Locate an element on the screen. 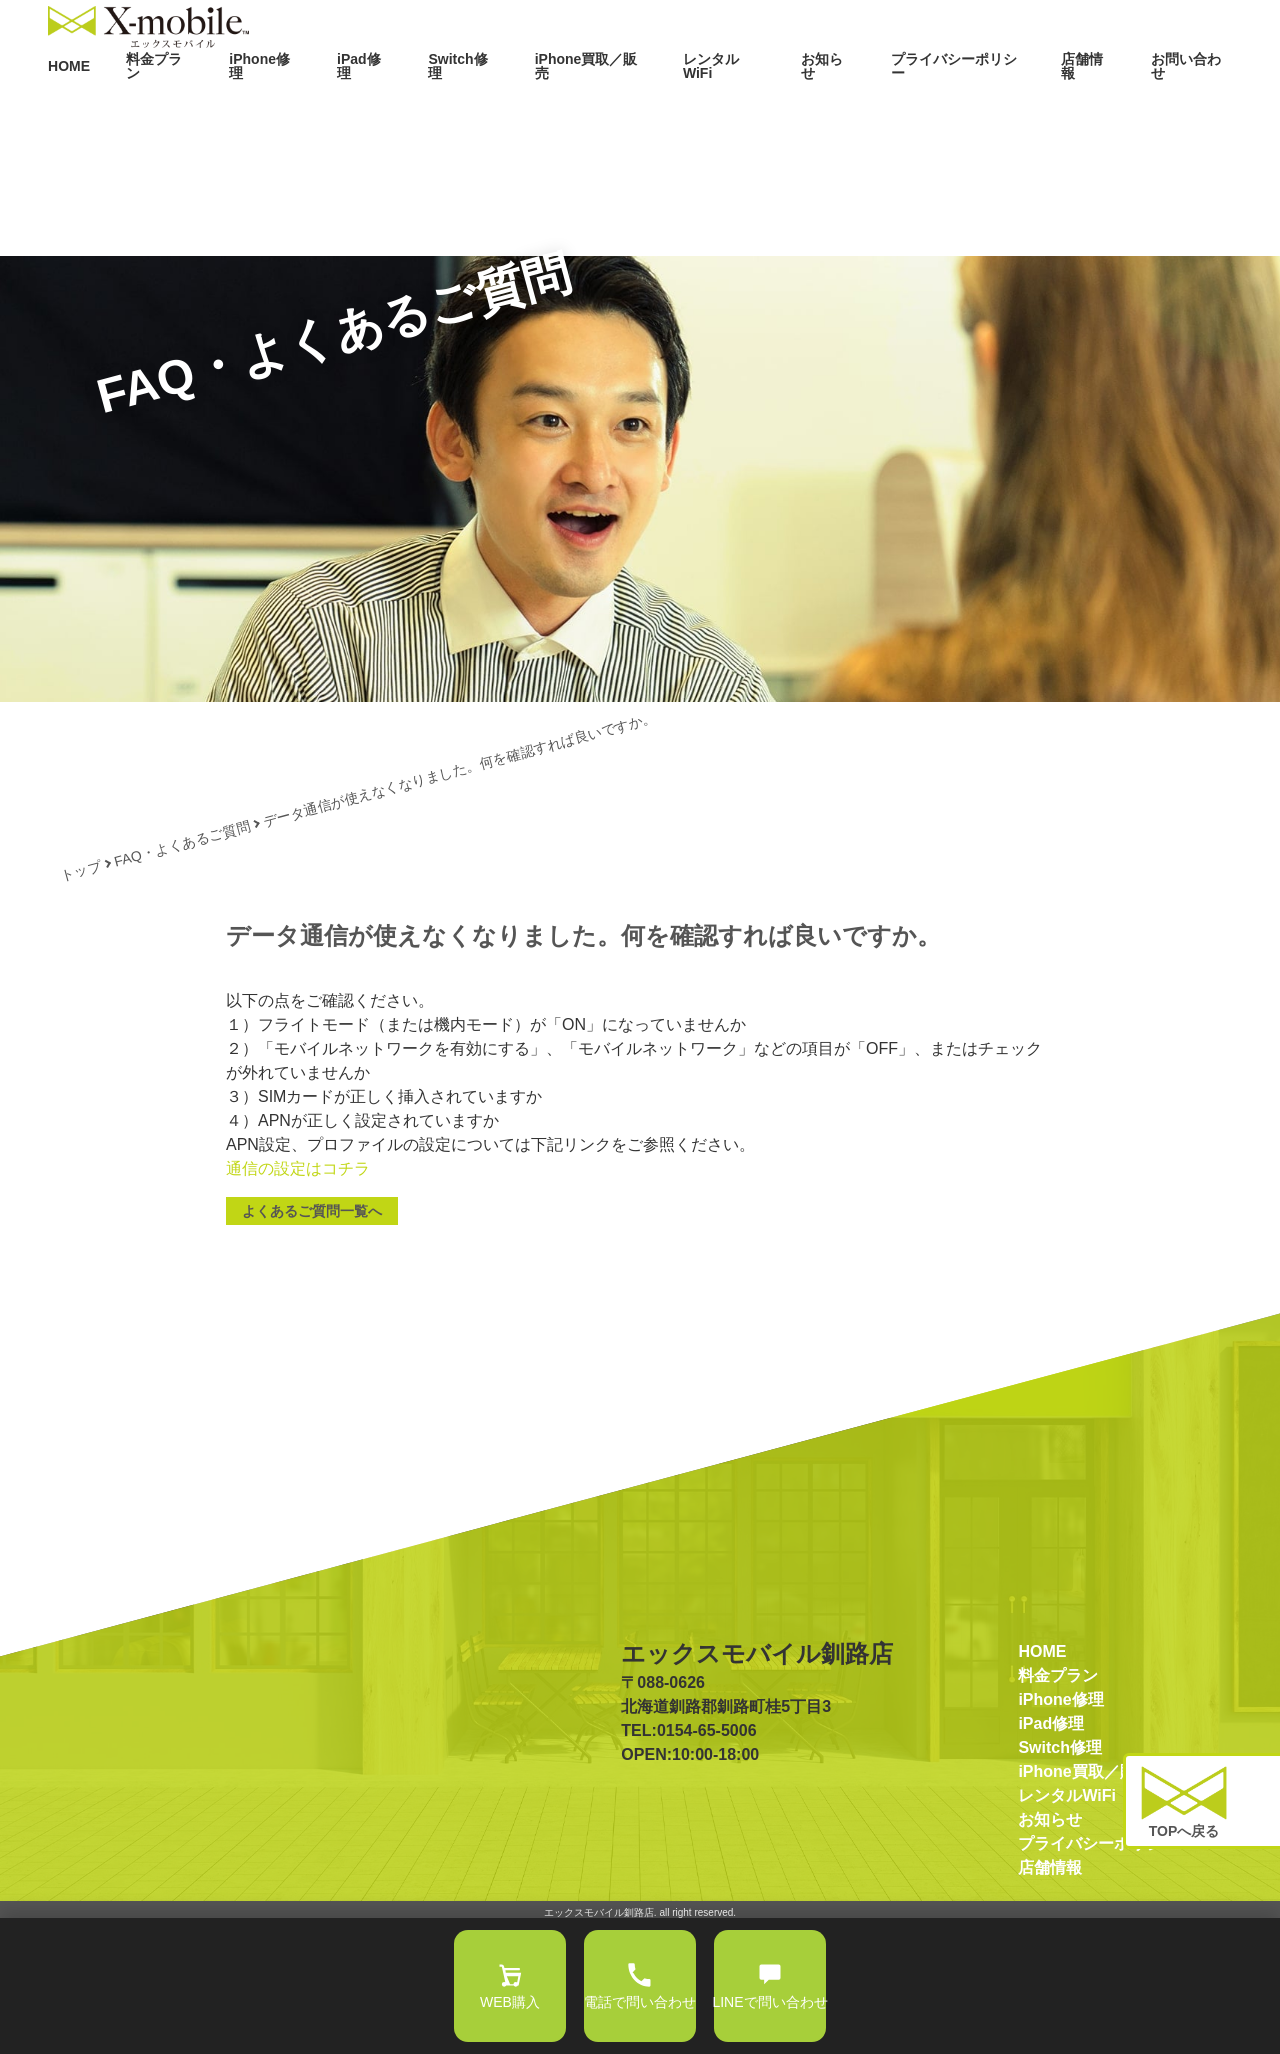 The height and width of the screenshot is (2054, 1280). iPhone買取／販売 is located at coordinates (641, 108).